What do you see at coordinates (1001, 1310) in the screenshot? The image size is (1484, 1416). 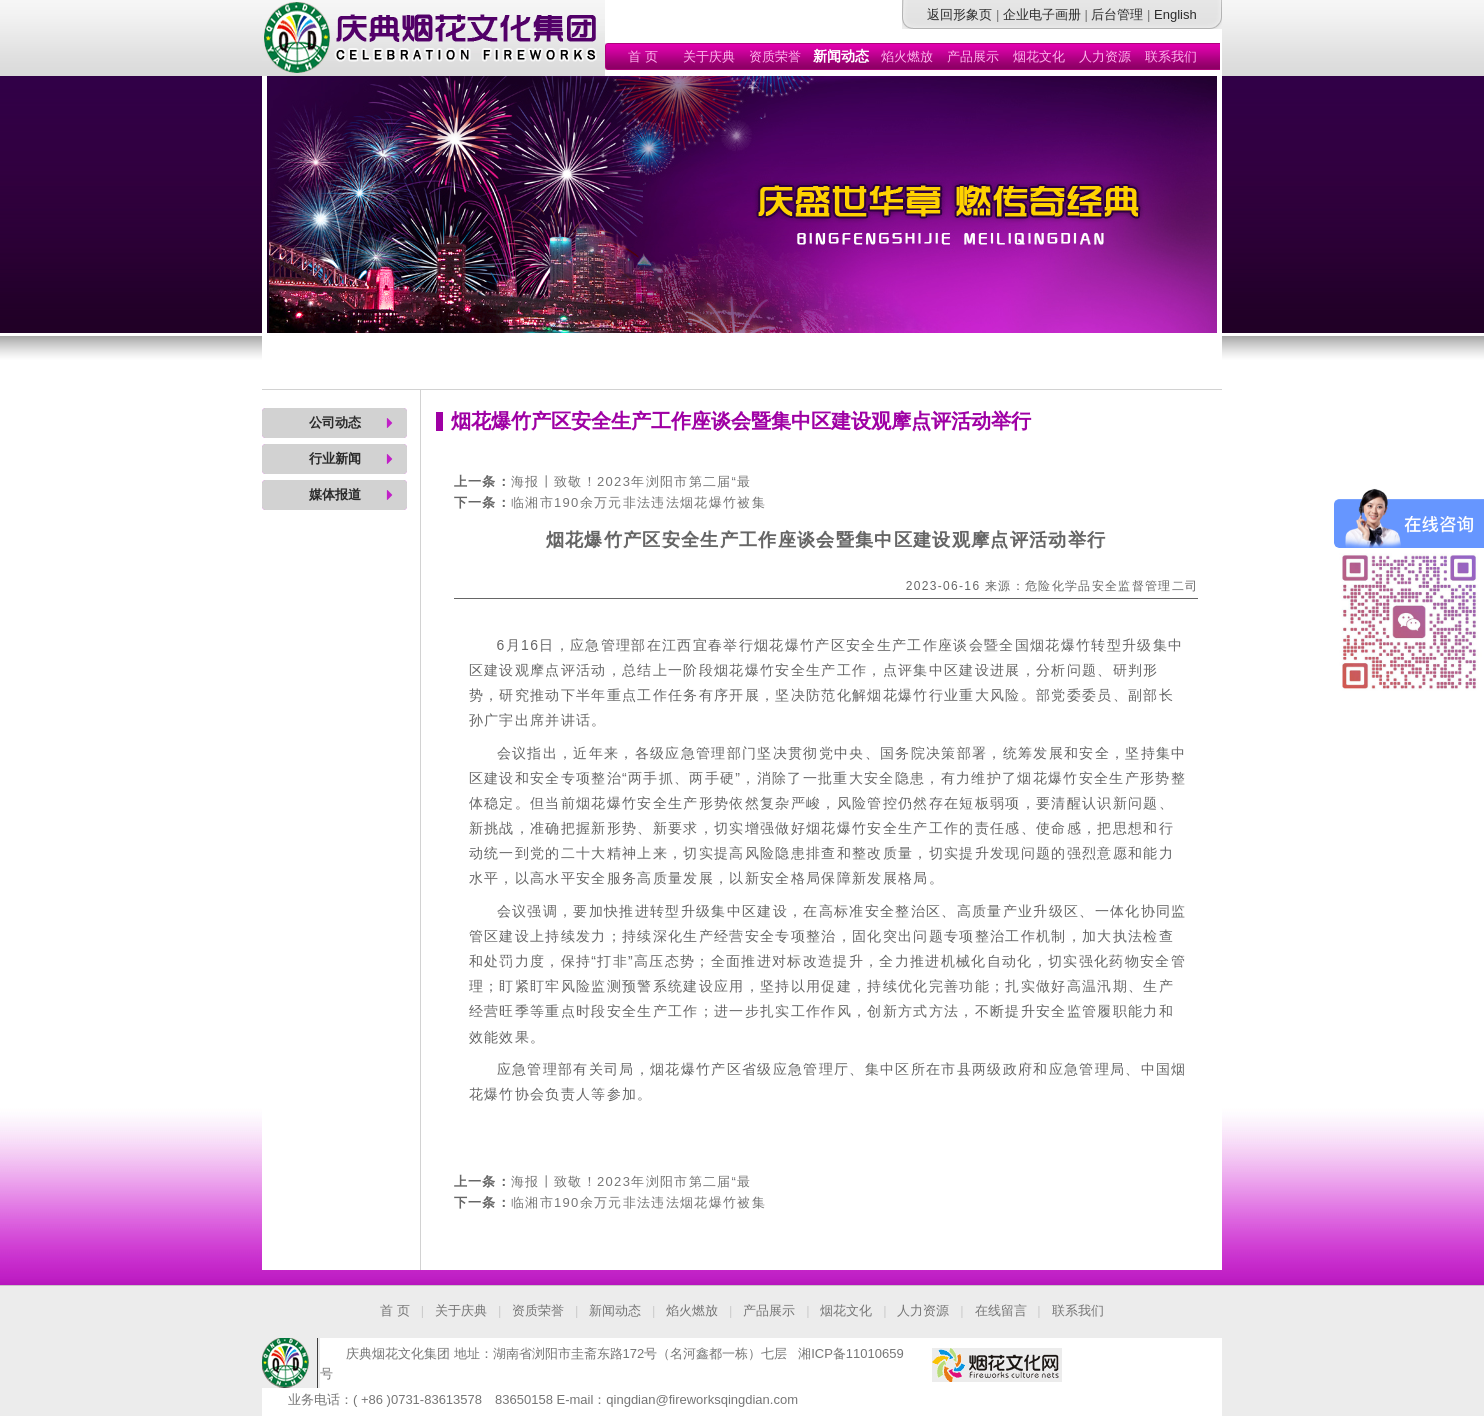 I see `在线留言` at bounding box center [1001, 1310].